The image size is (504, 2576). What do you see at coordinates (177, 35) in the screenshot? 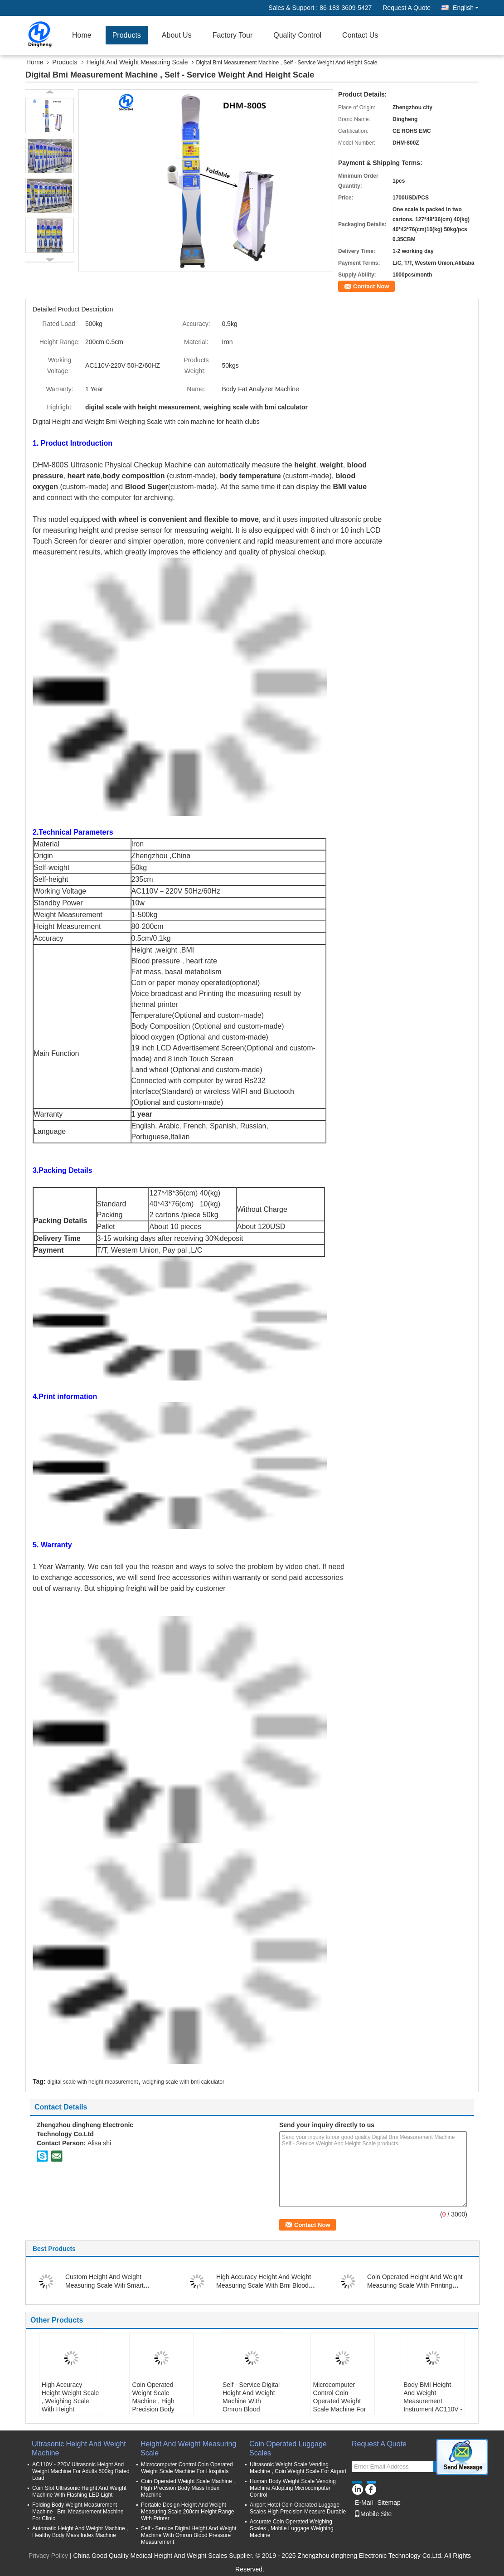
I see `About Us` at bounding box center [177, 35].